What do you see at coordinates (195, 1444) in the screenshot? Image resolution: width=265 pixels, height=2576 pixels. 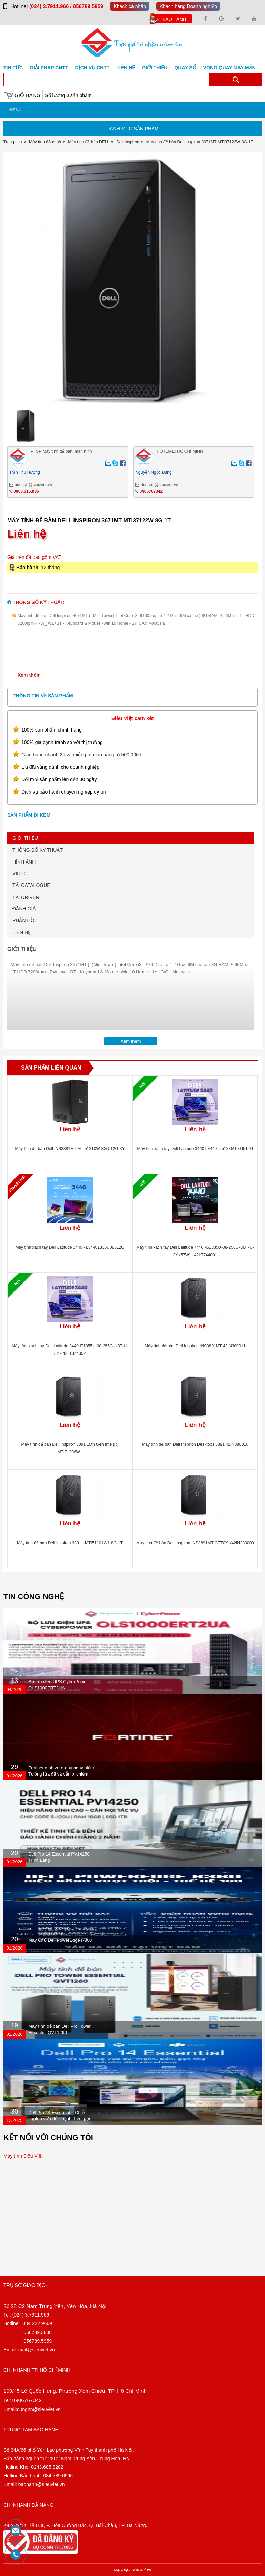 I see `Máy tính để bàn Dell Inspiron Desktops 3891 42IN380010` at bounding box center [195, 1444].